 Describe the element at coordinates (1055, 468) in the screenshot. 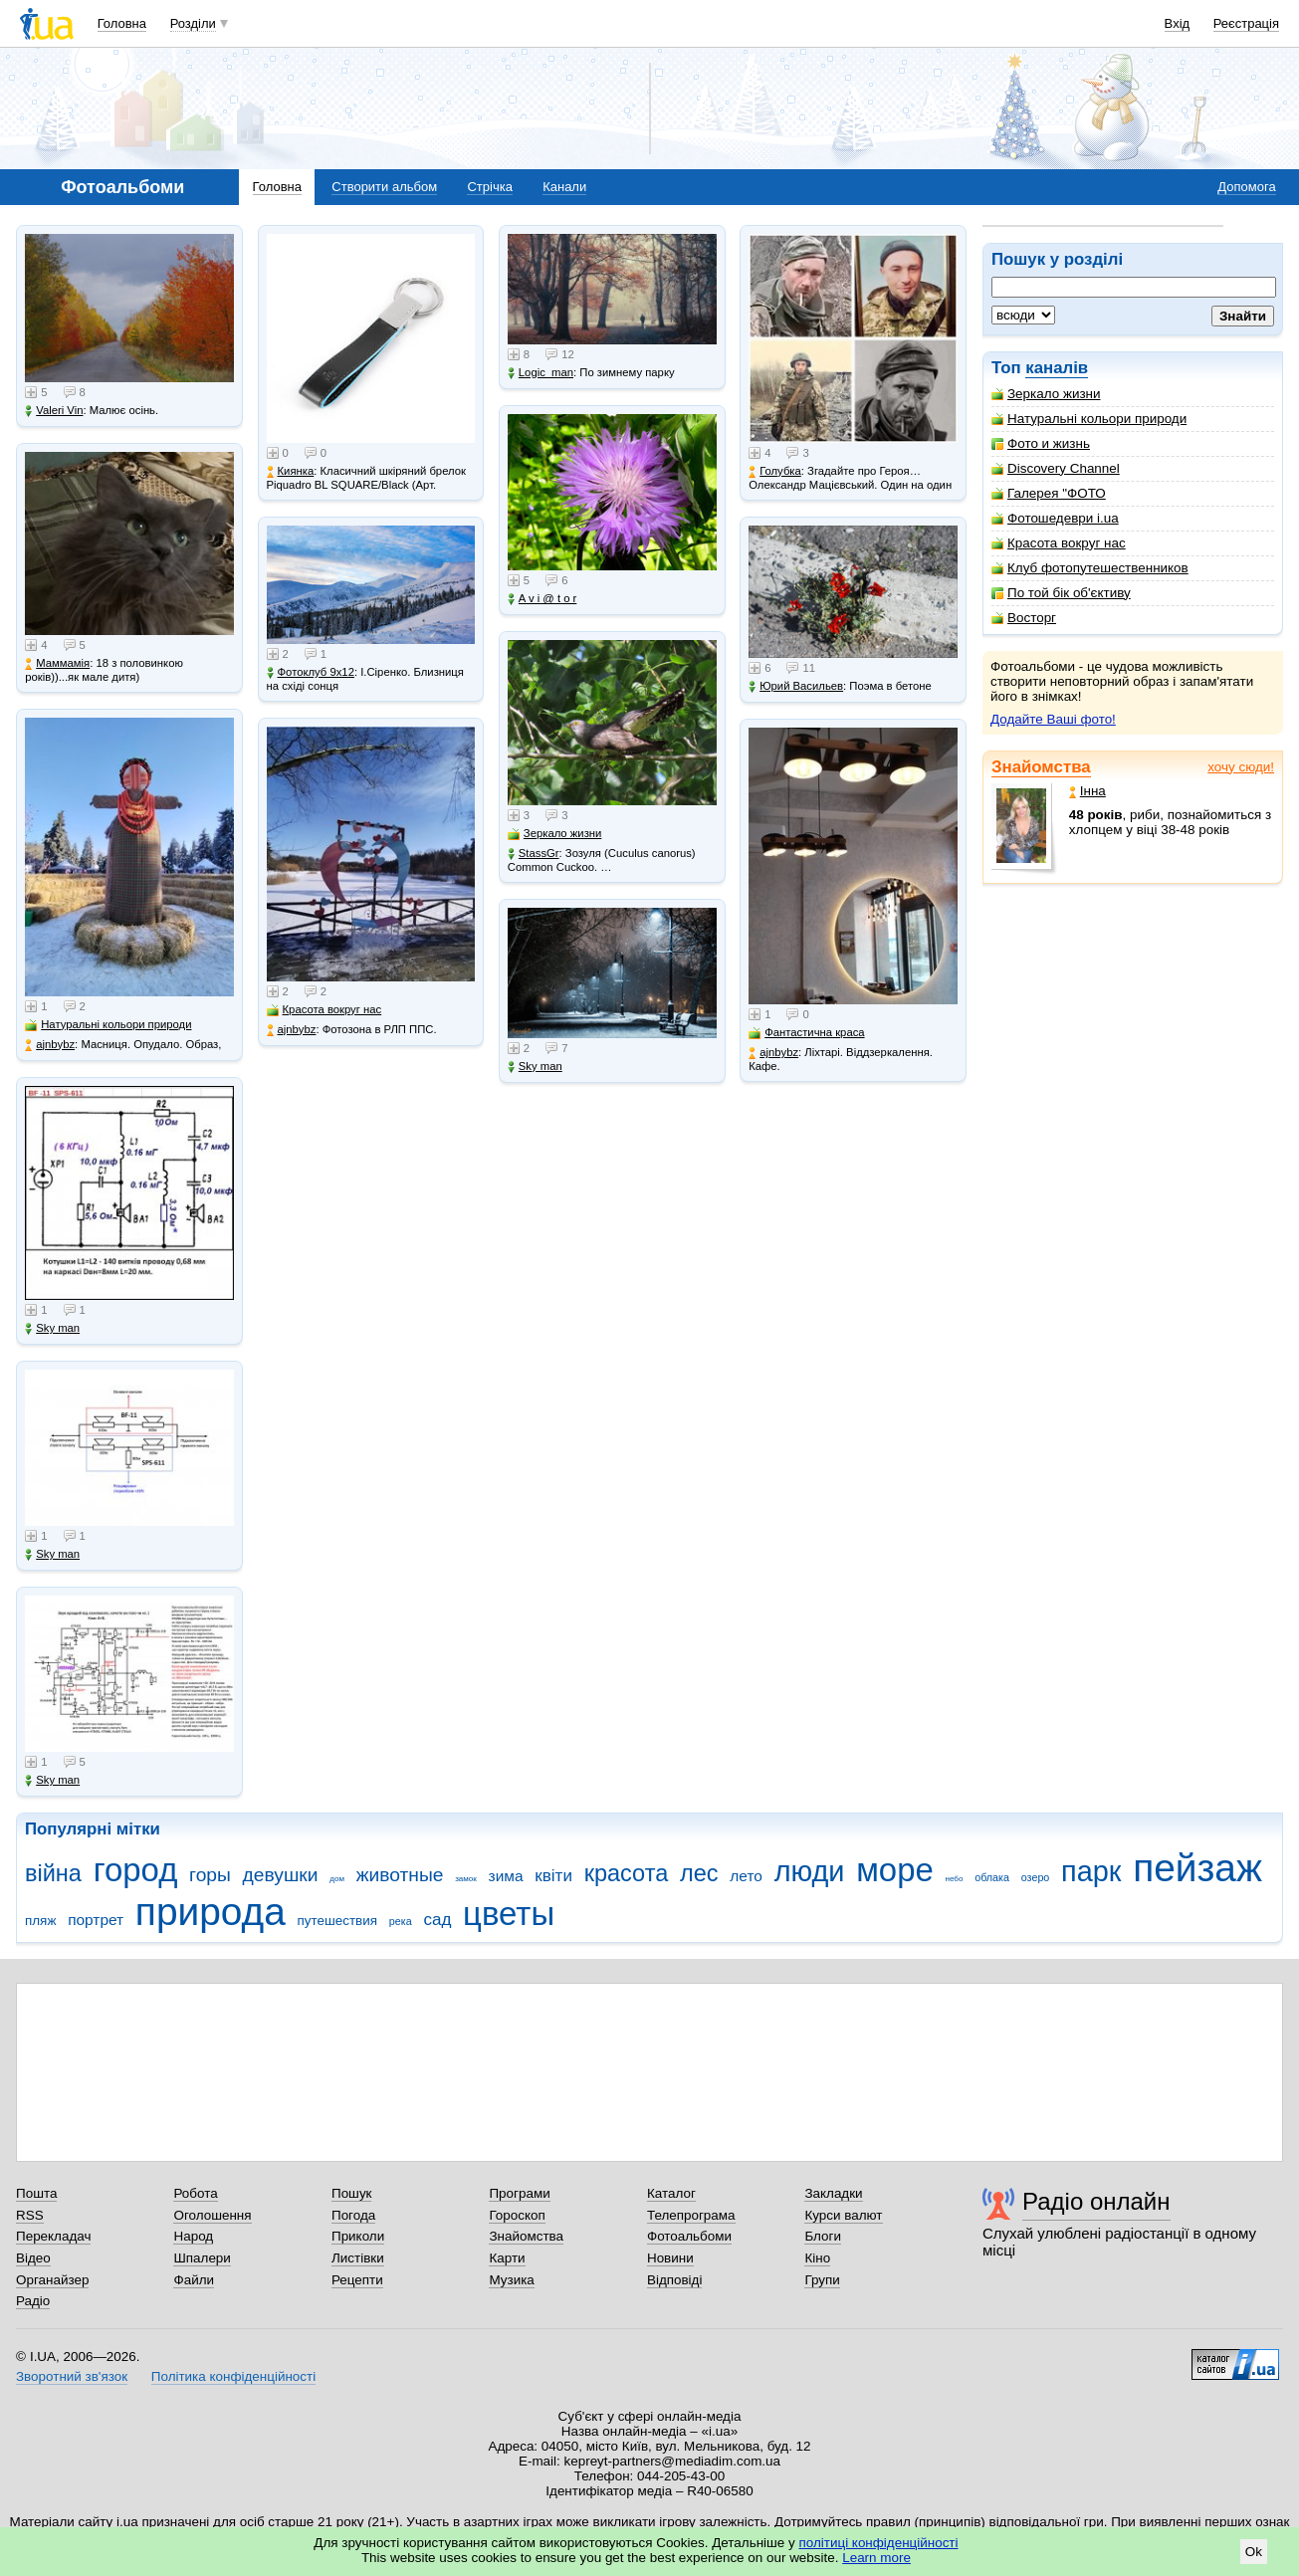

I see `Discovery Channel` at that location.